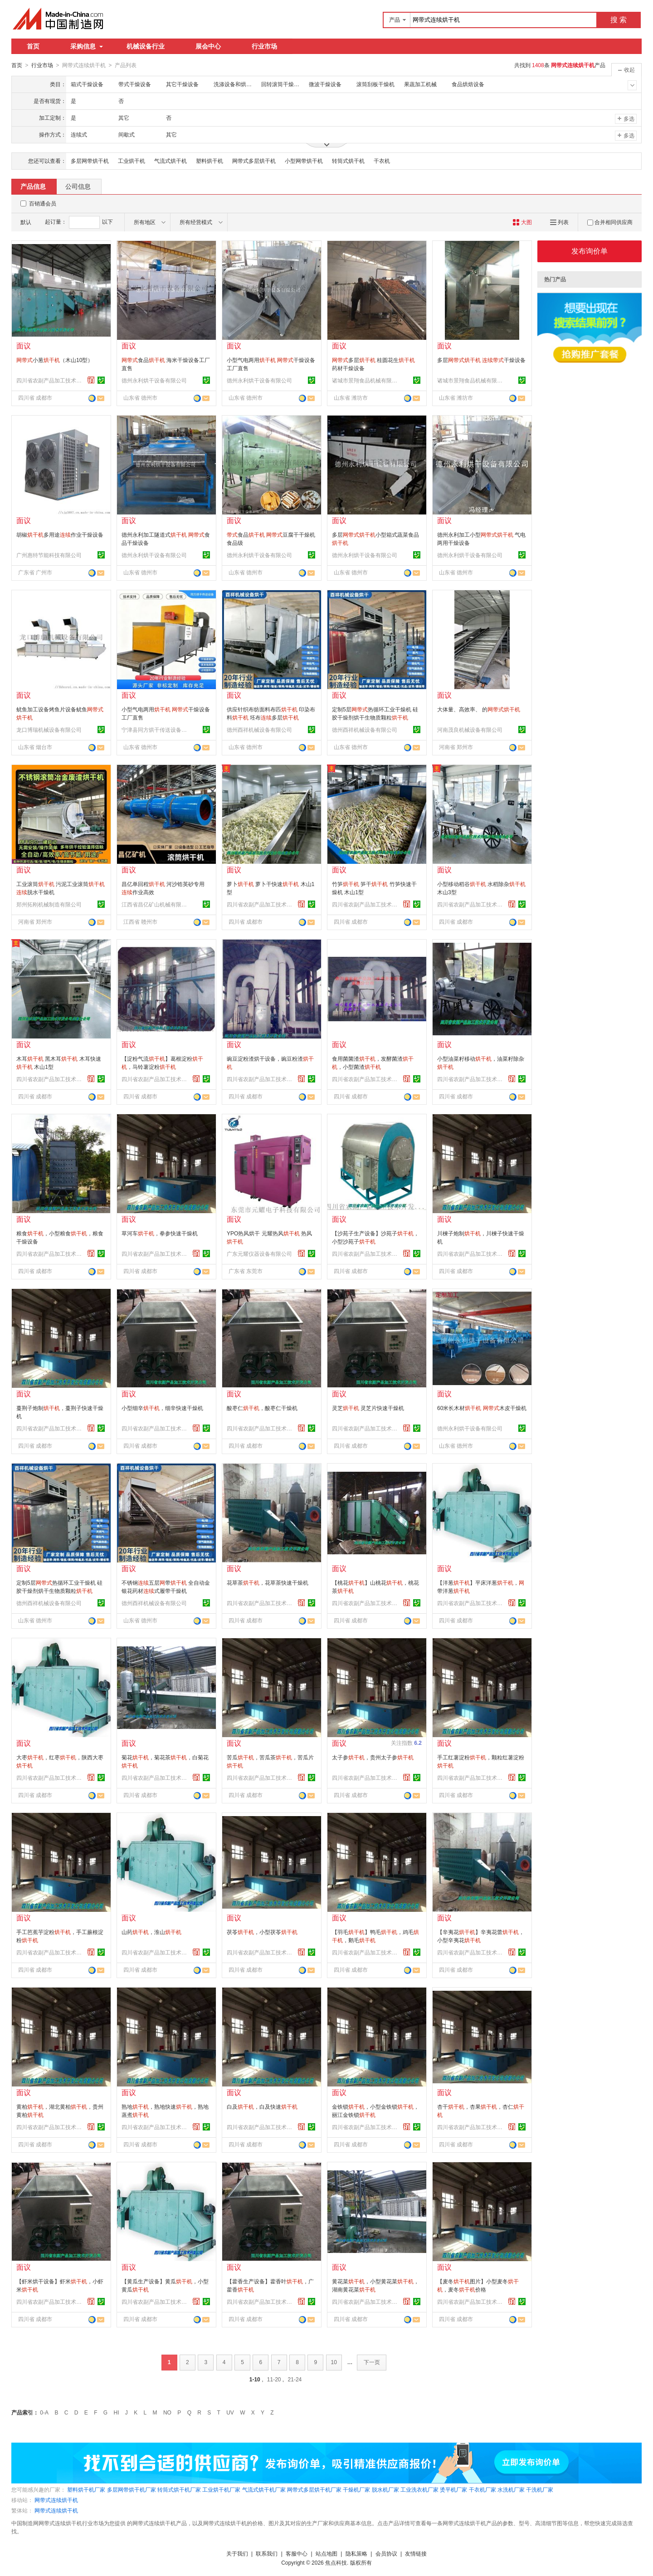 The width and height of the screenshot is (653, 2576). What do you see at coordinates (348, 160) in the screenshot?
I see `转筒式烘干机` at bounding box center [348, 160].